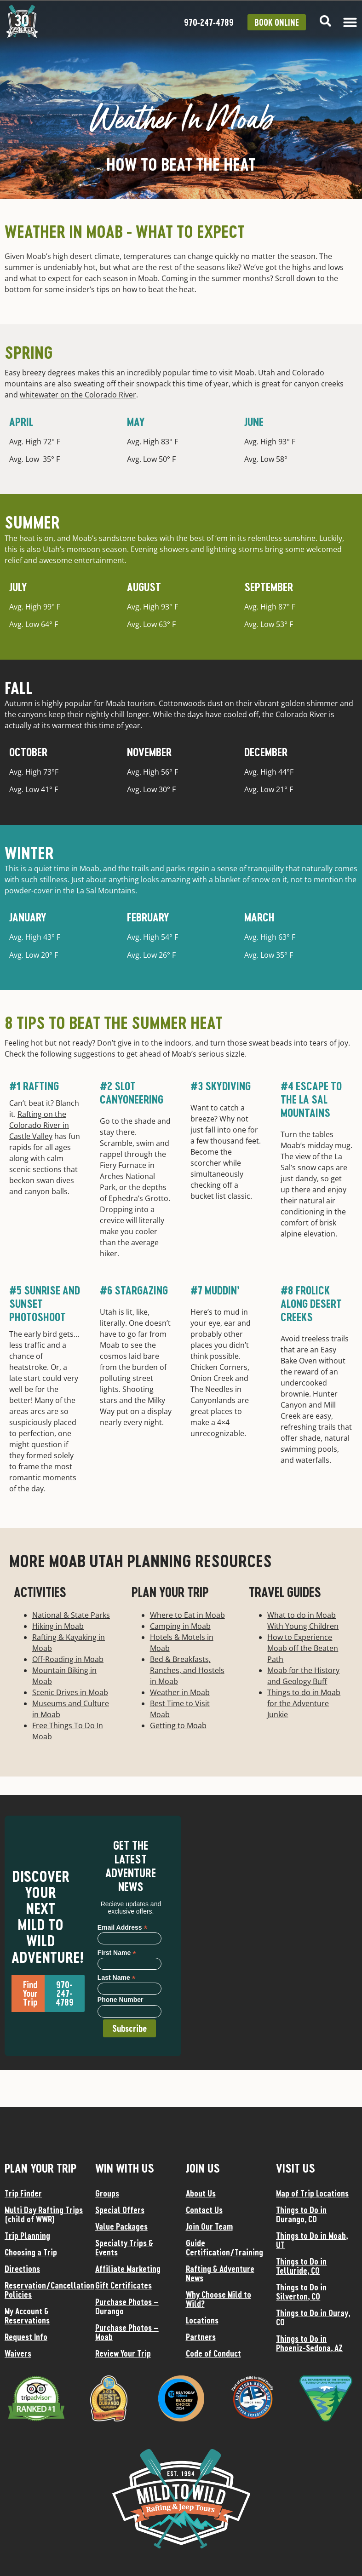 The image size is (362, 2576). Describe the element at coordinates (121, 1999) in the screenshot. I see `Phone Number` at that location.